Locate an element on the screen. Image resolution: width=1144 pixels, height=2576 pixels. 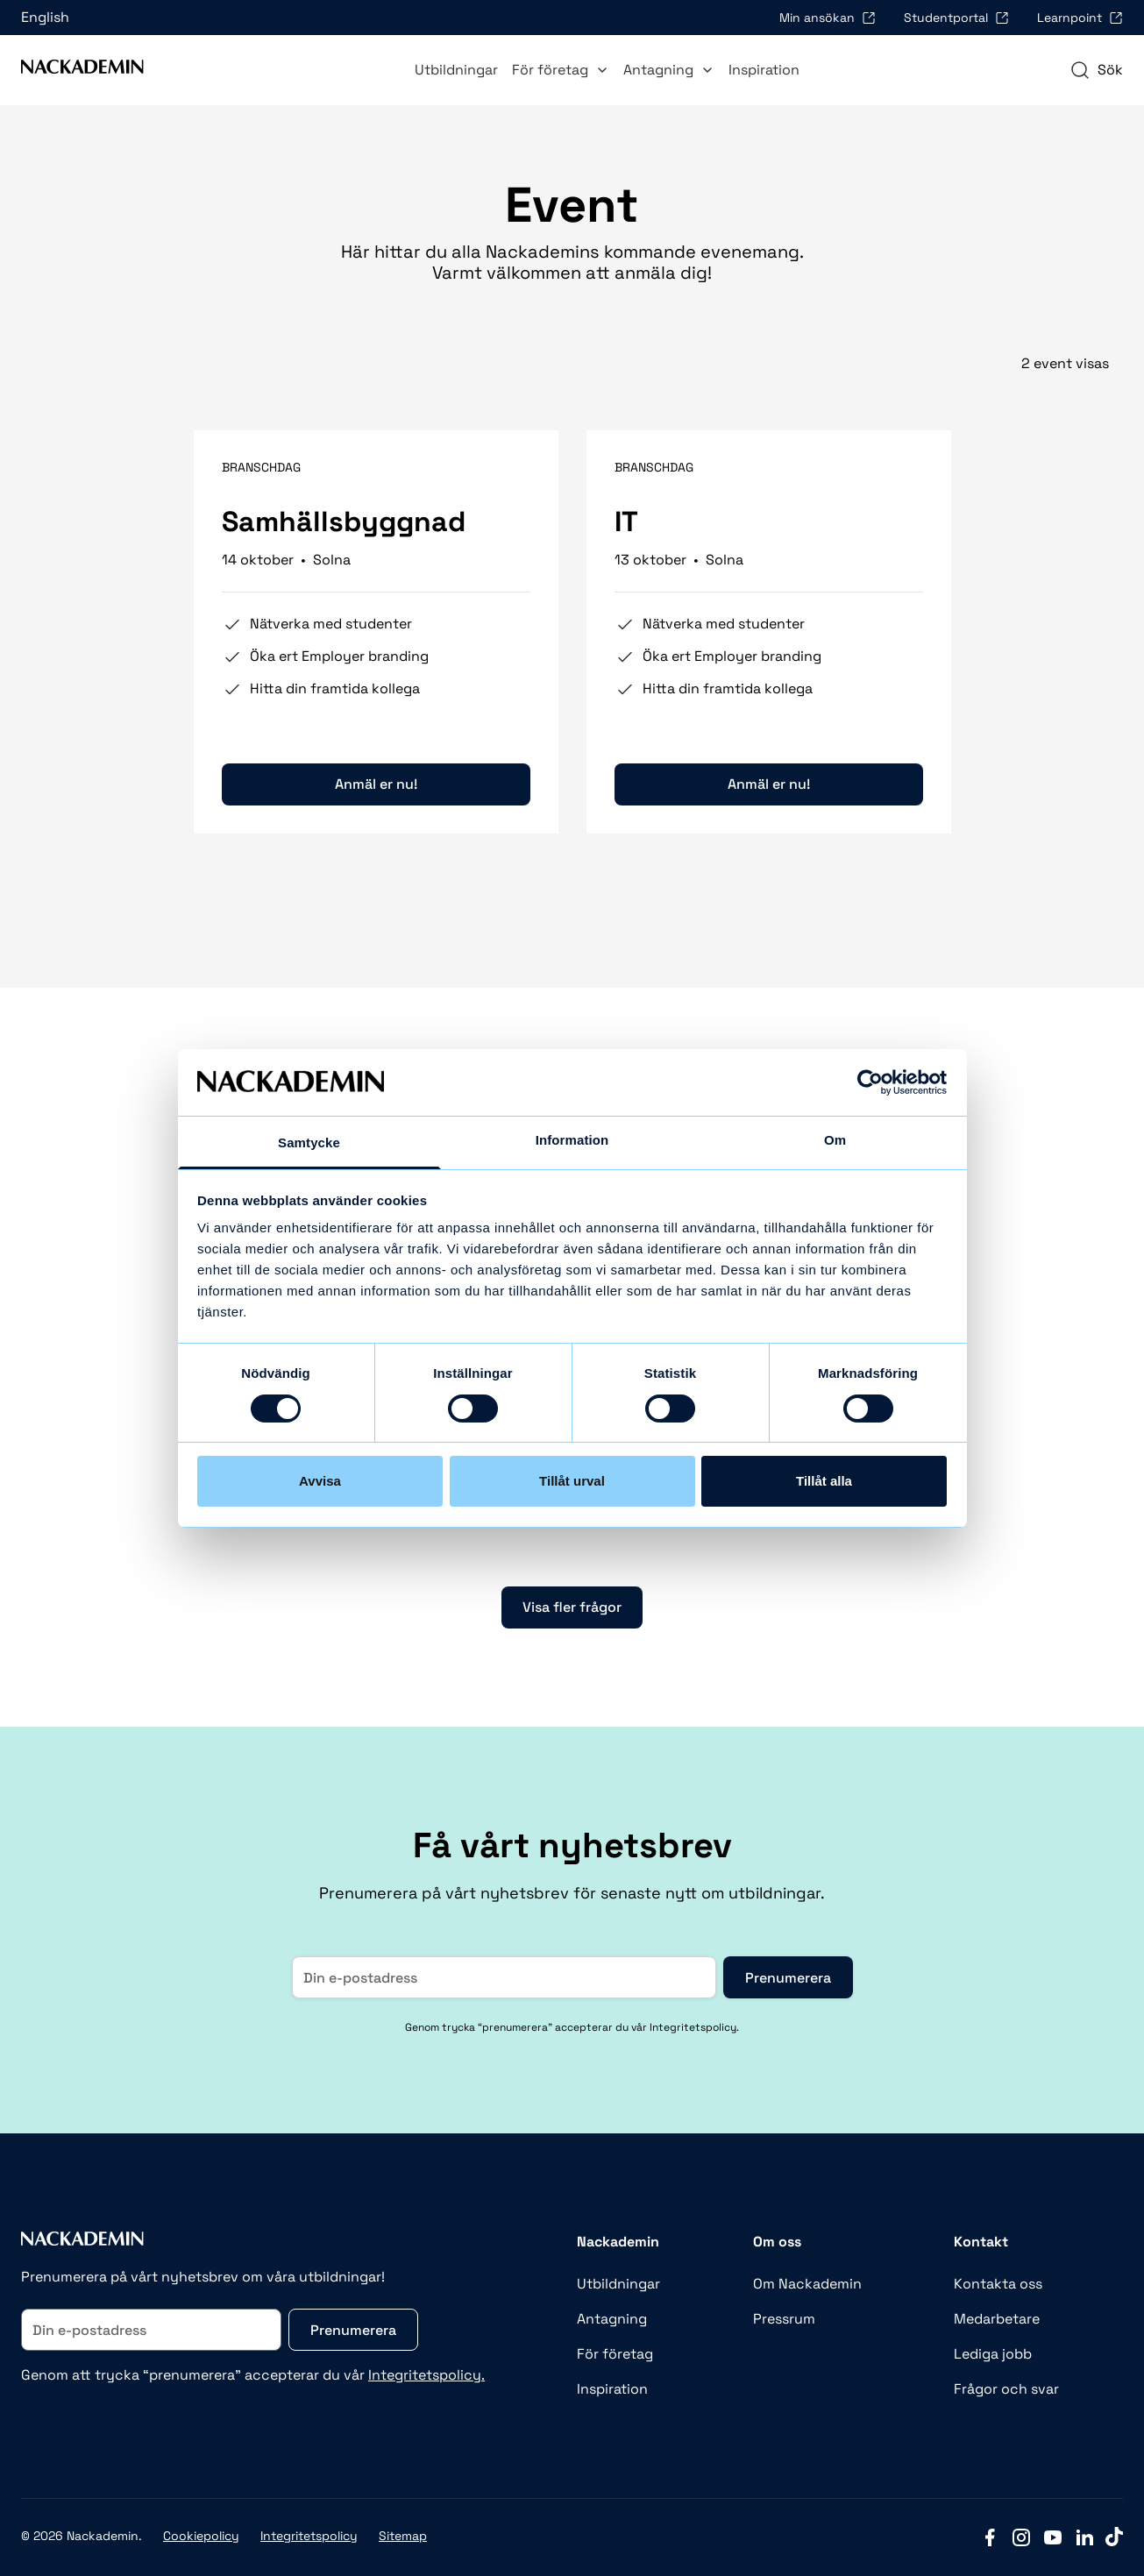
[Toggle Antagning submenu] is located at coordinates (707, 70).